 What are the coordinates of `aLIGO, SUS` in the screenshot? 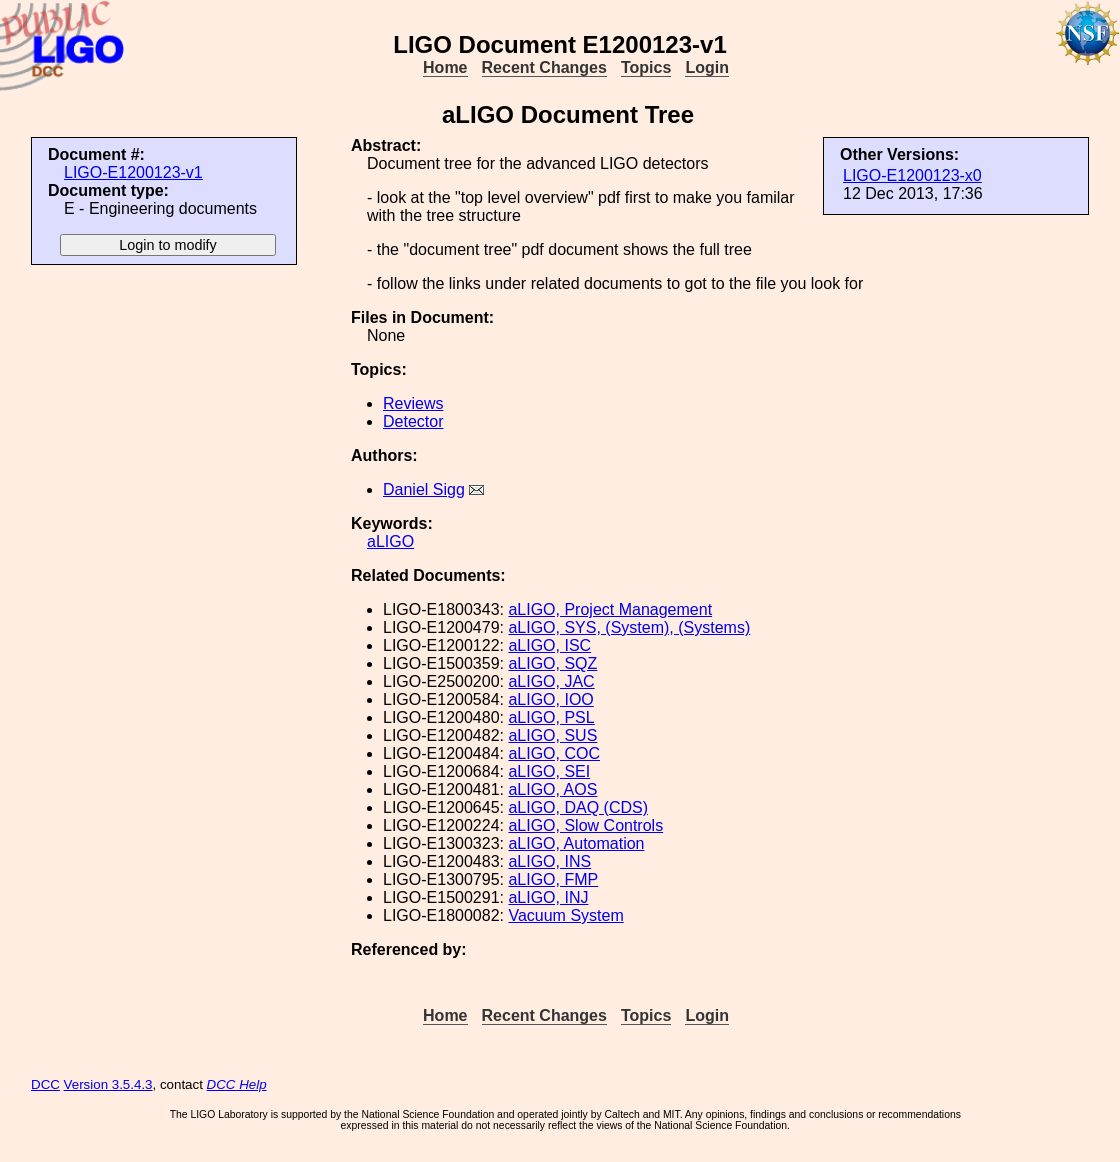 It's located at (552, 735).